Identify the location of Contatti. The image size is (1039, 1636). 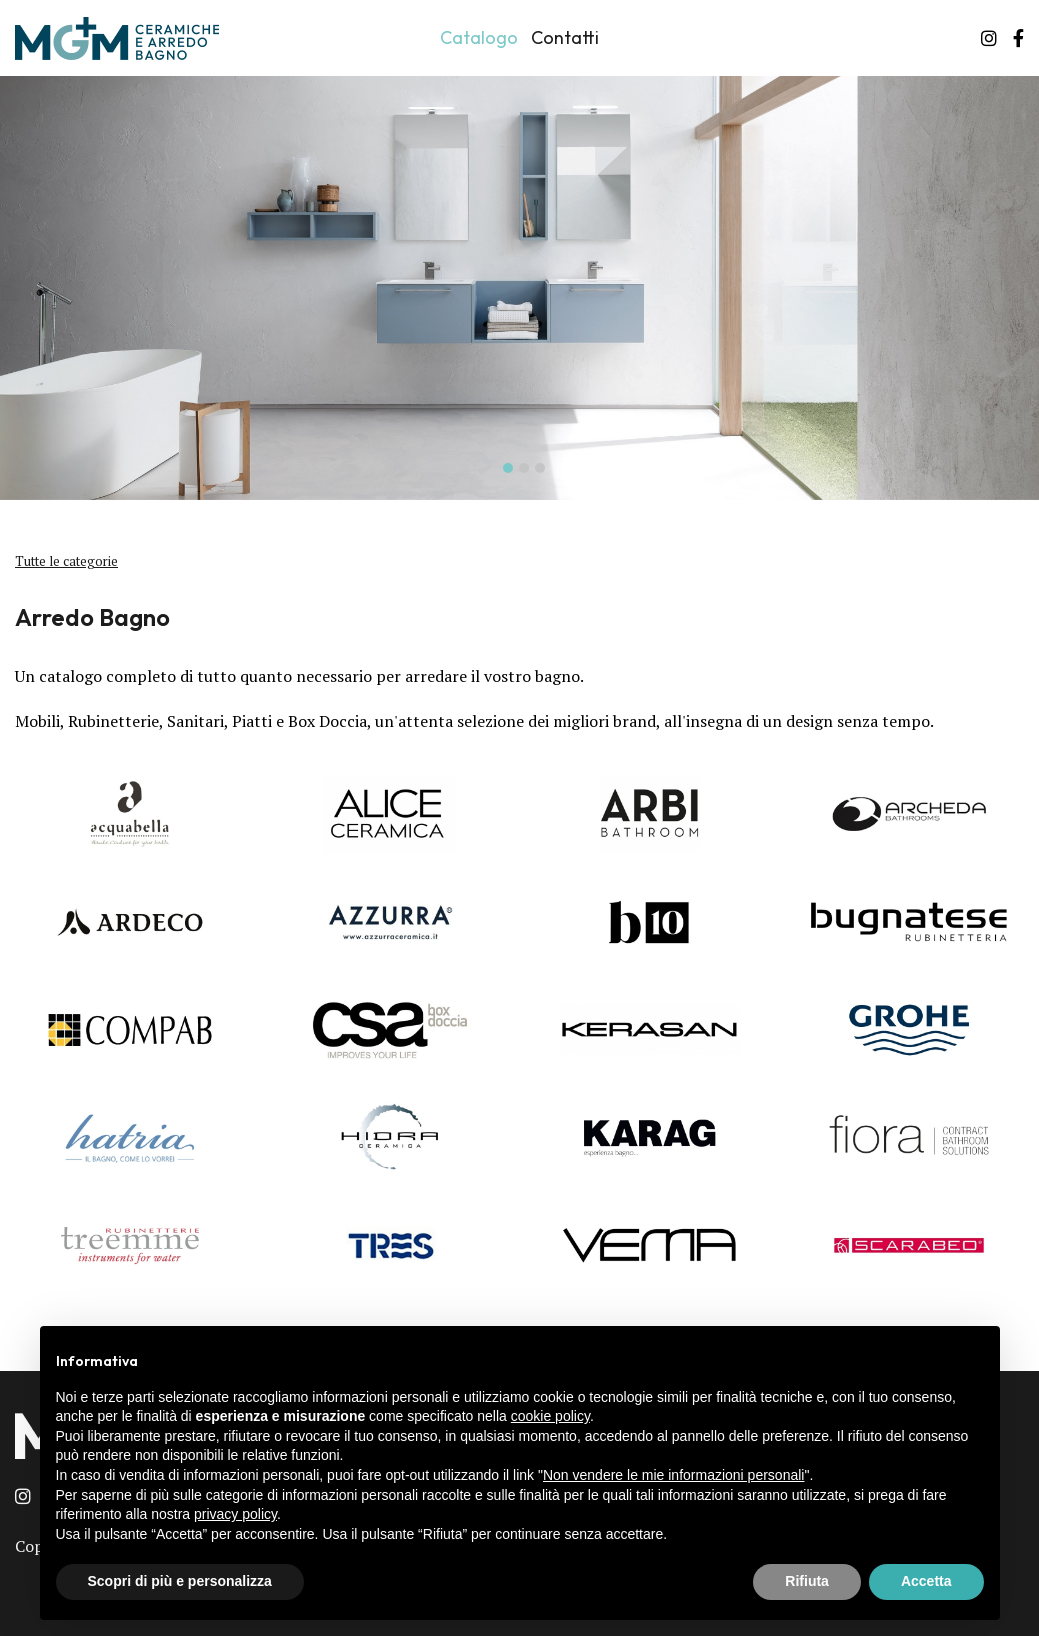
(565, 37).